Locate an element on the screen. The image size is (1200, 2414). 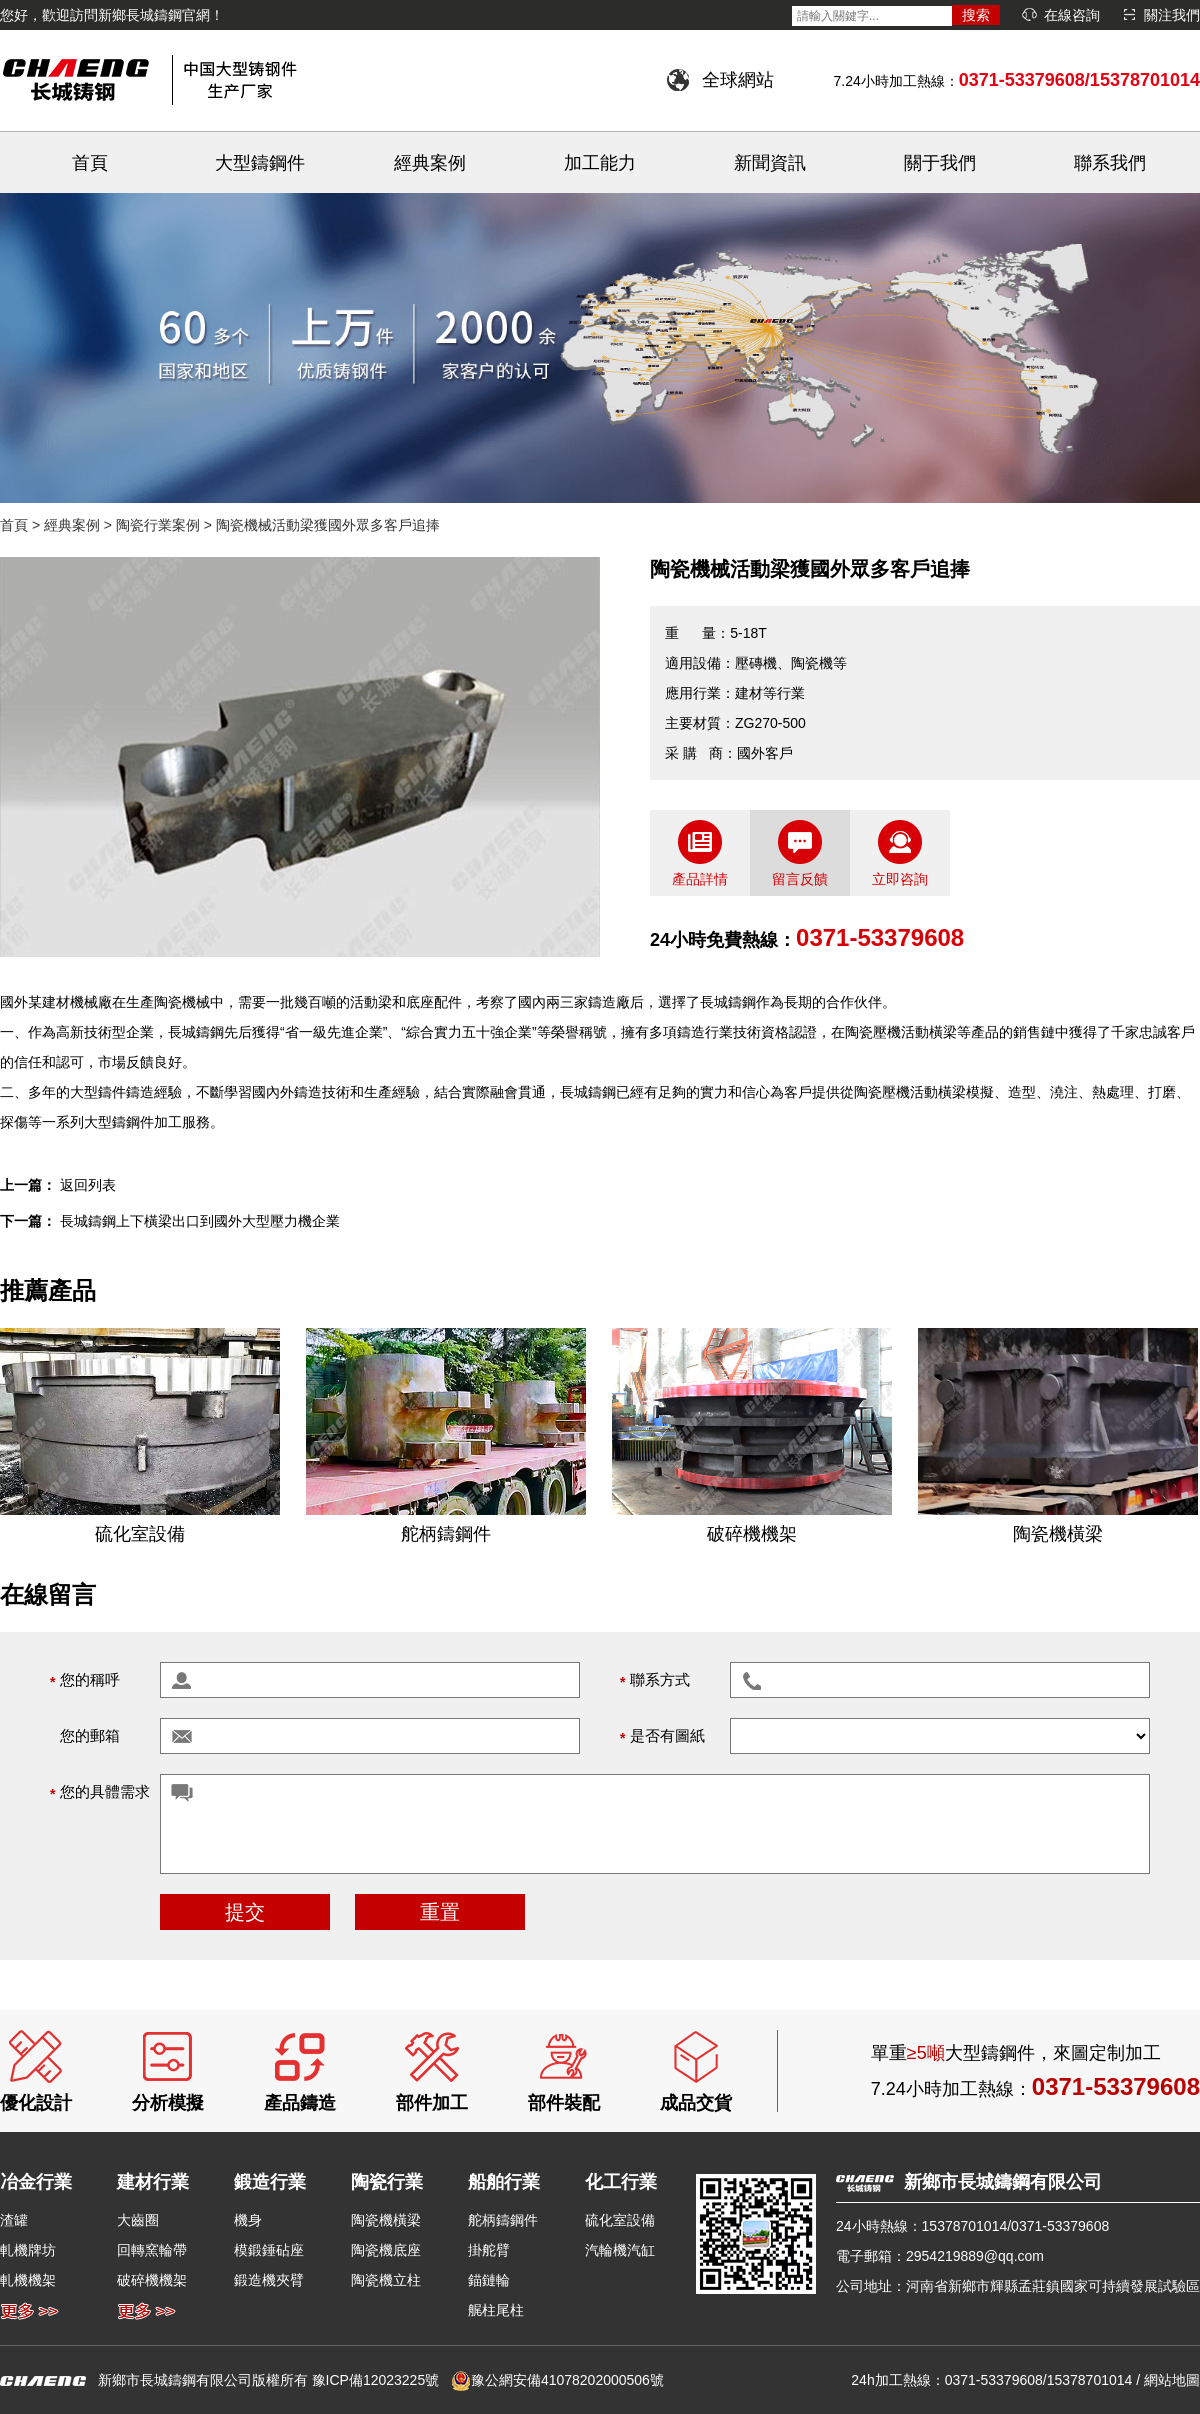
聯系我們 is located at coordinates (1110, 163).